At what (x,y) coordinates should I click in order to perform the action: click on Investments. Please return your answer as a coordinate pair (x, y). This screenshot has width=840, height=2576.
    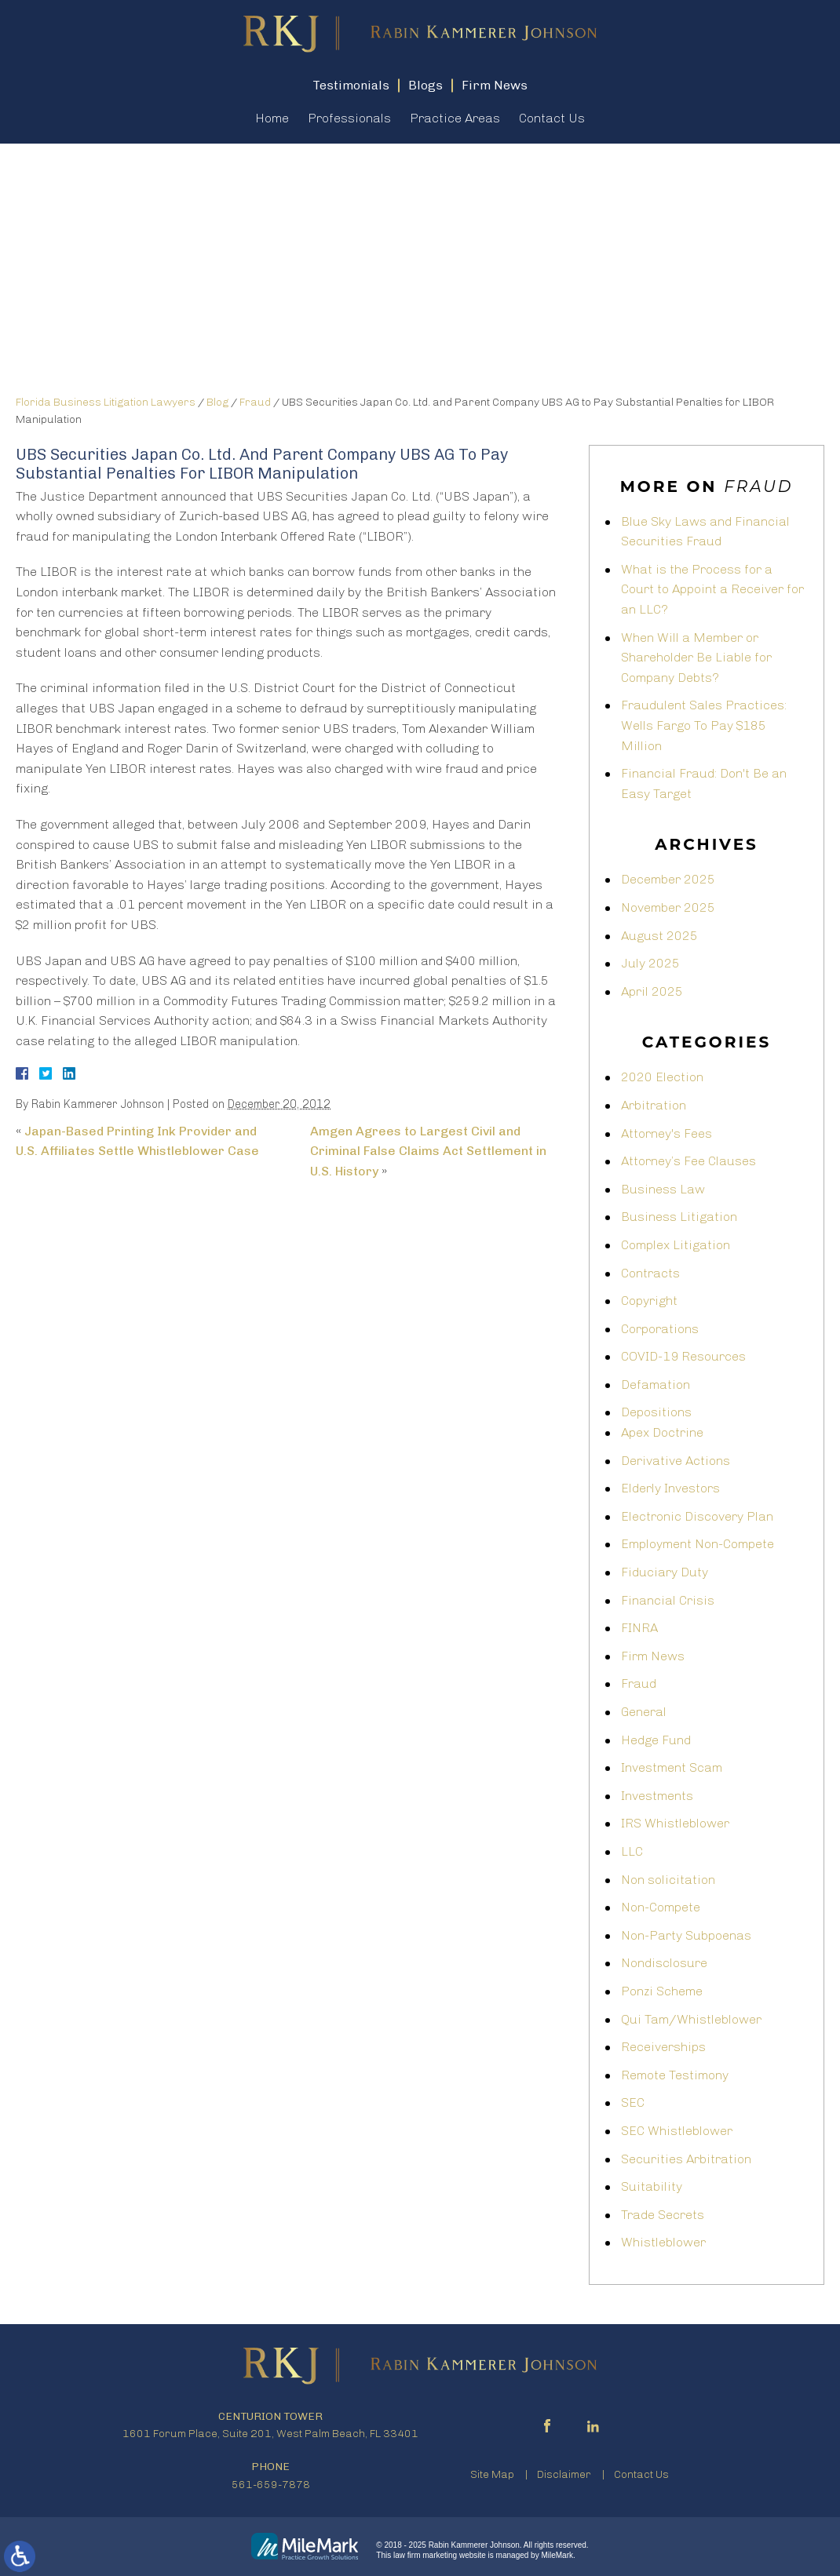
    Looking at the image, I should click on (657, 1795).